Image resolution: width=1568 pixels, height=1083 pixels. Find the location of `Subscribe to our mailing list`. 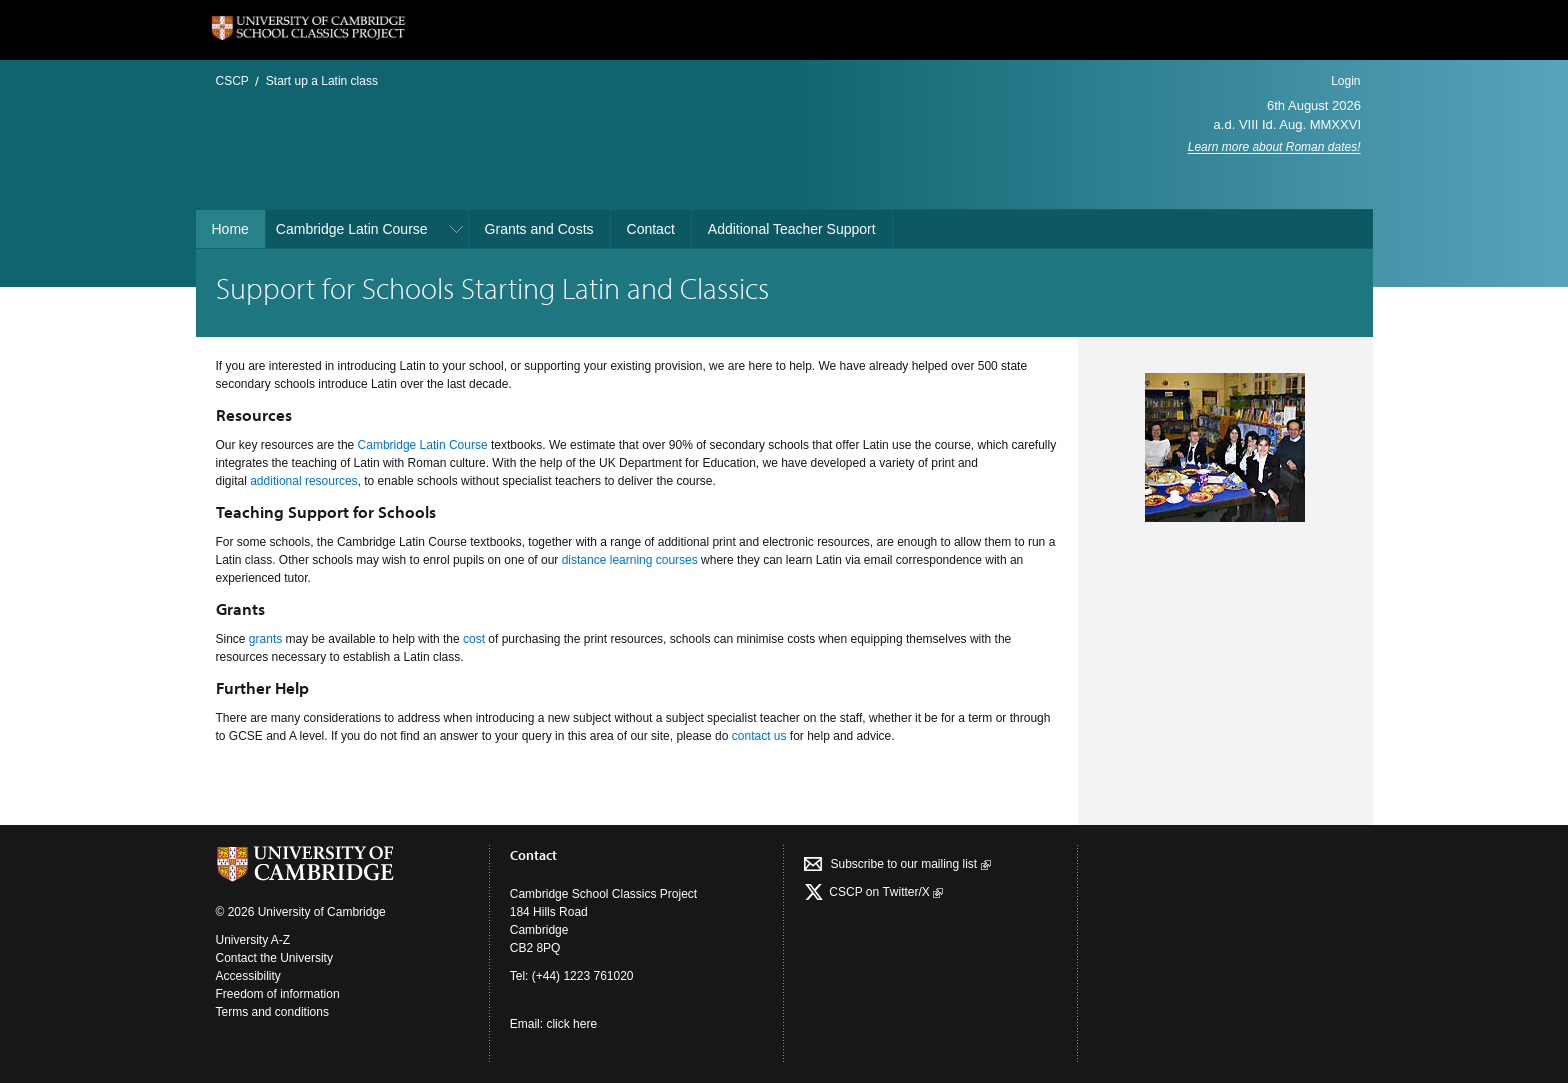

Subscribe to our mailing list is located at coordinates (910, 864).